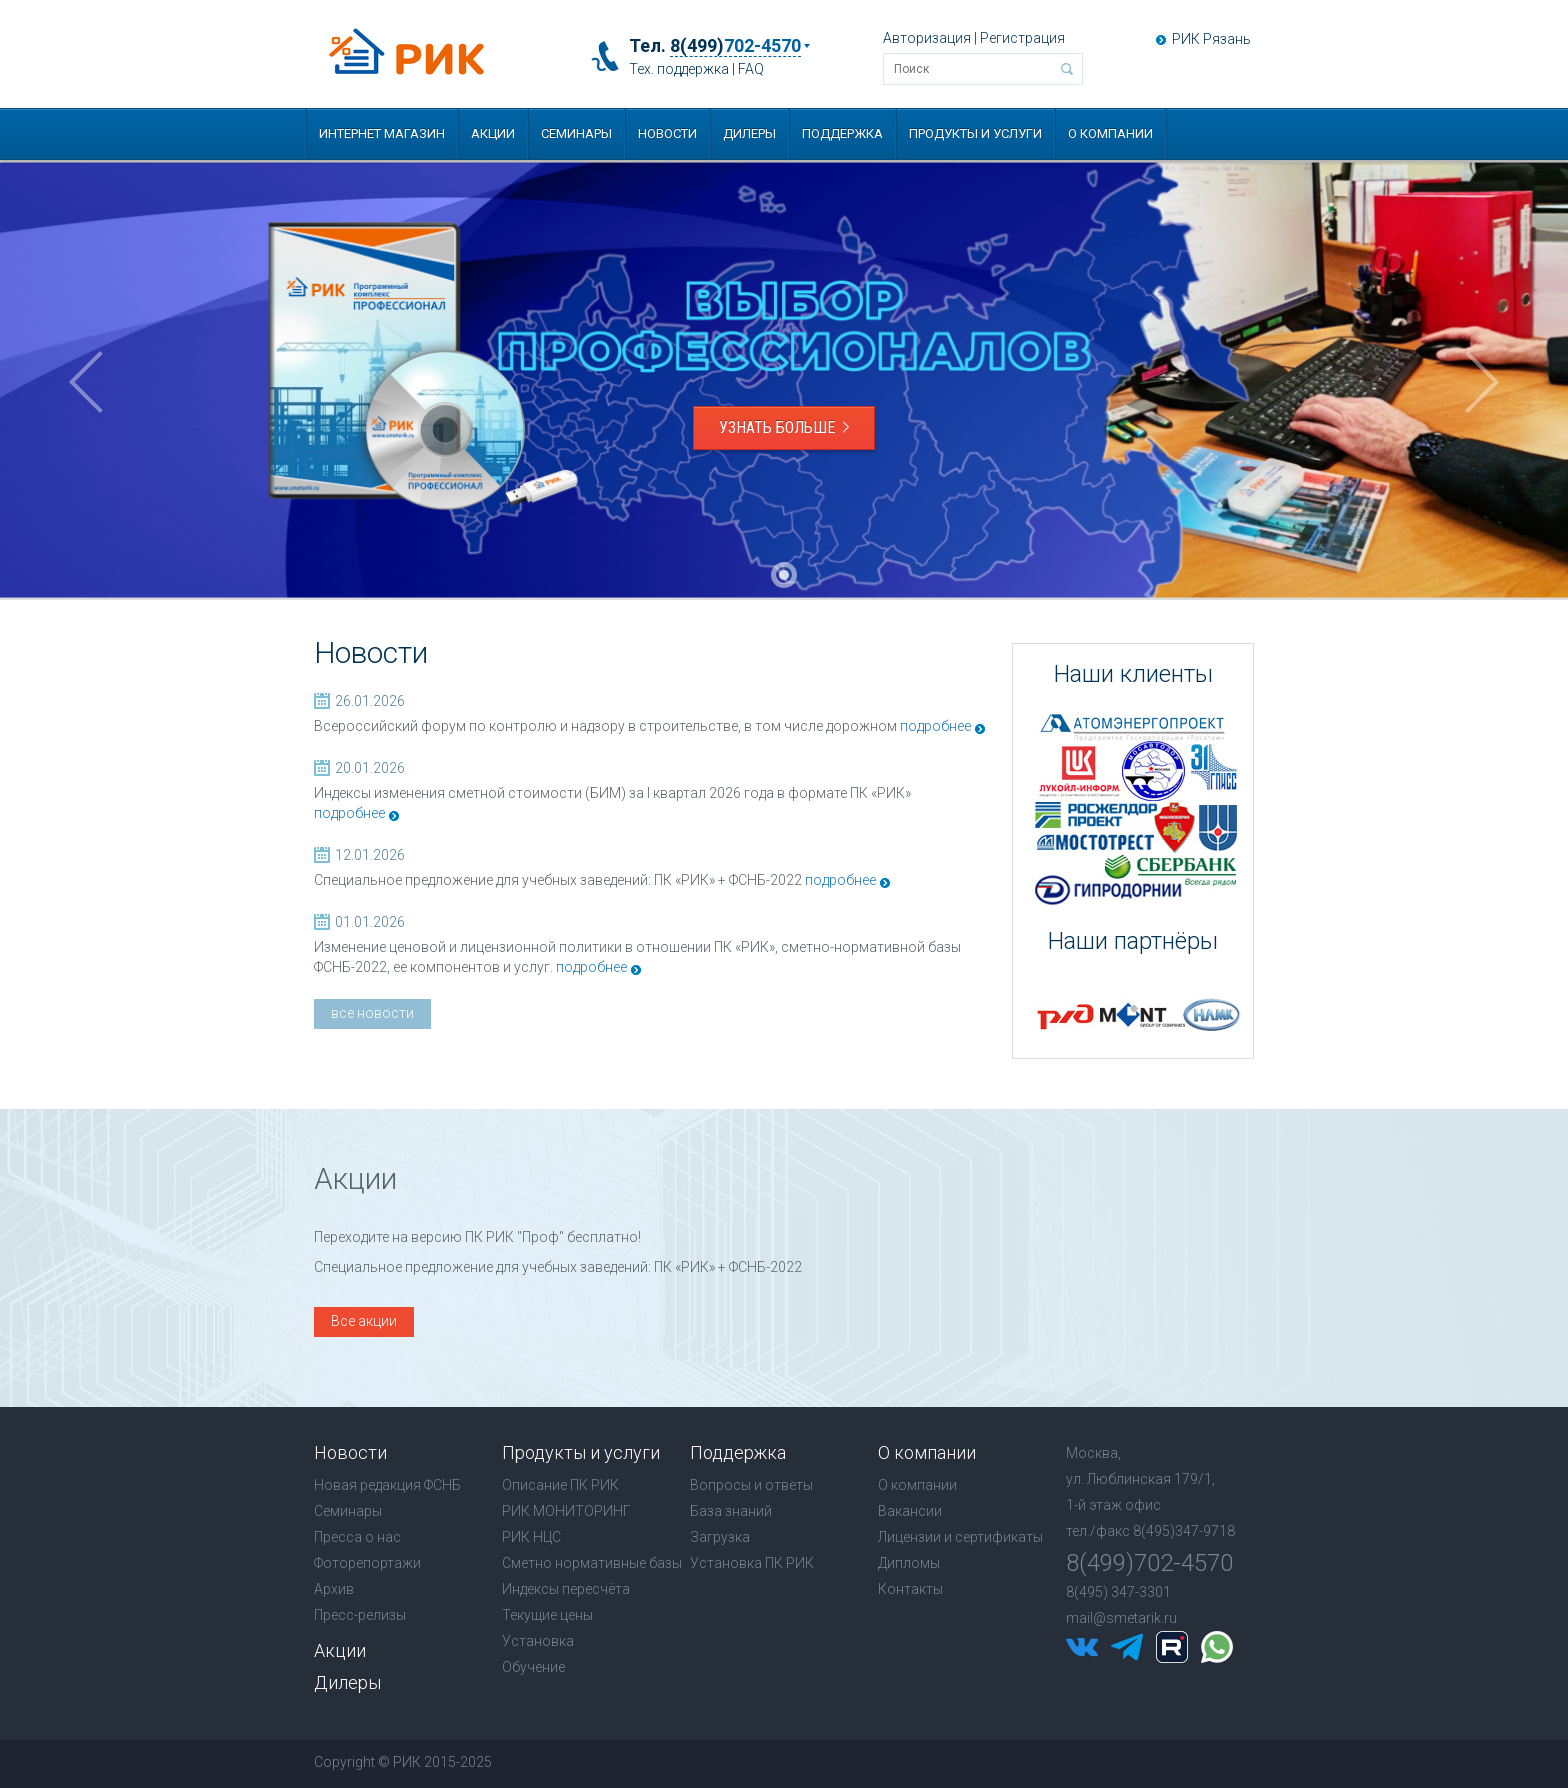 The height and width of the screenshot is (1788, 1568). What do you see at coordinates (960, 1537) in the screenshot?
I see `Лицензии и сертификаты` at bounding box center [960, 1537].